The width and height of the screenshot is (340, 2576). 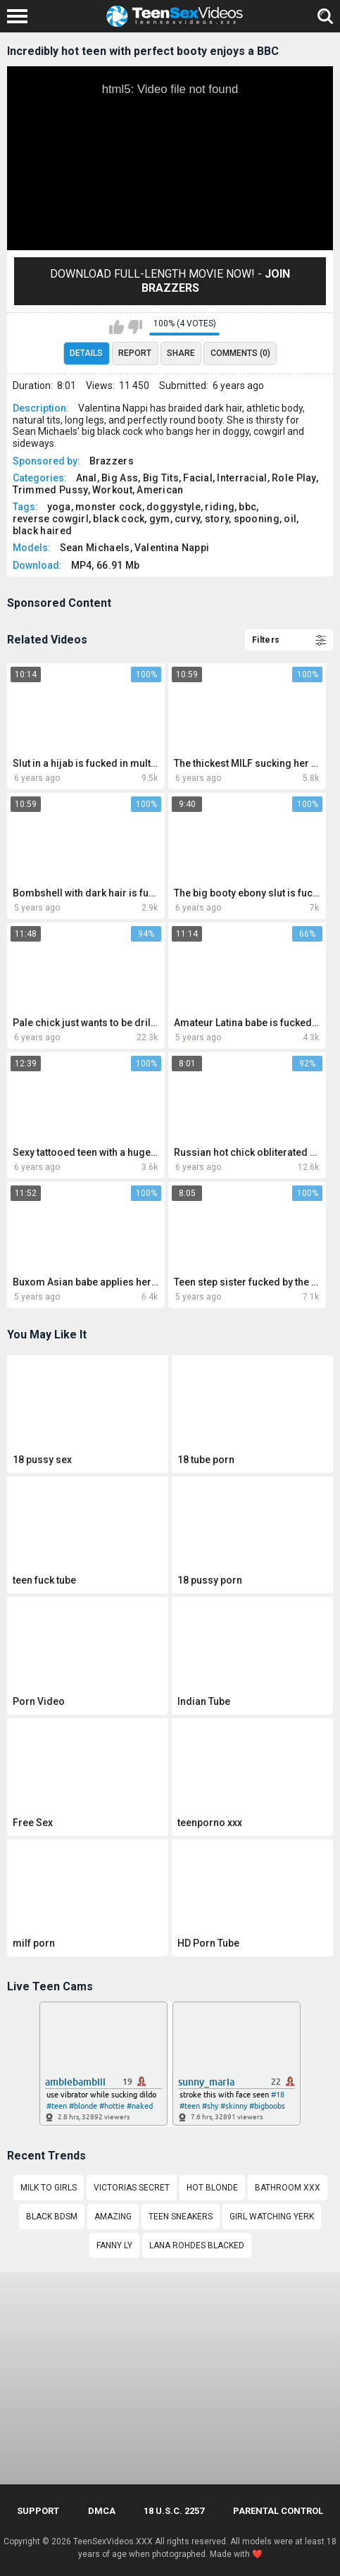 I want to click on PARENTAL CONTROL, so click(x=278, y=2511).